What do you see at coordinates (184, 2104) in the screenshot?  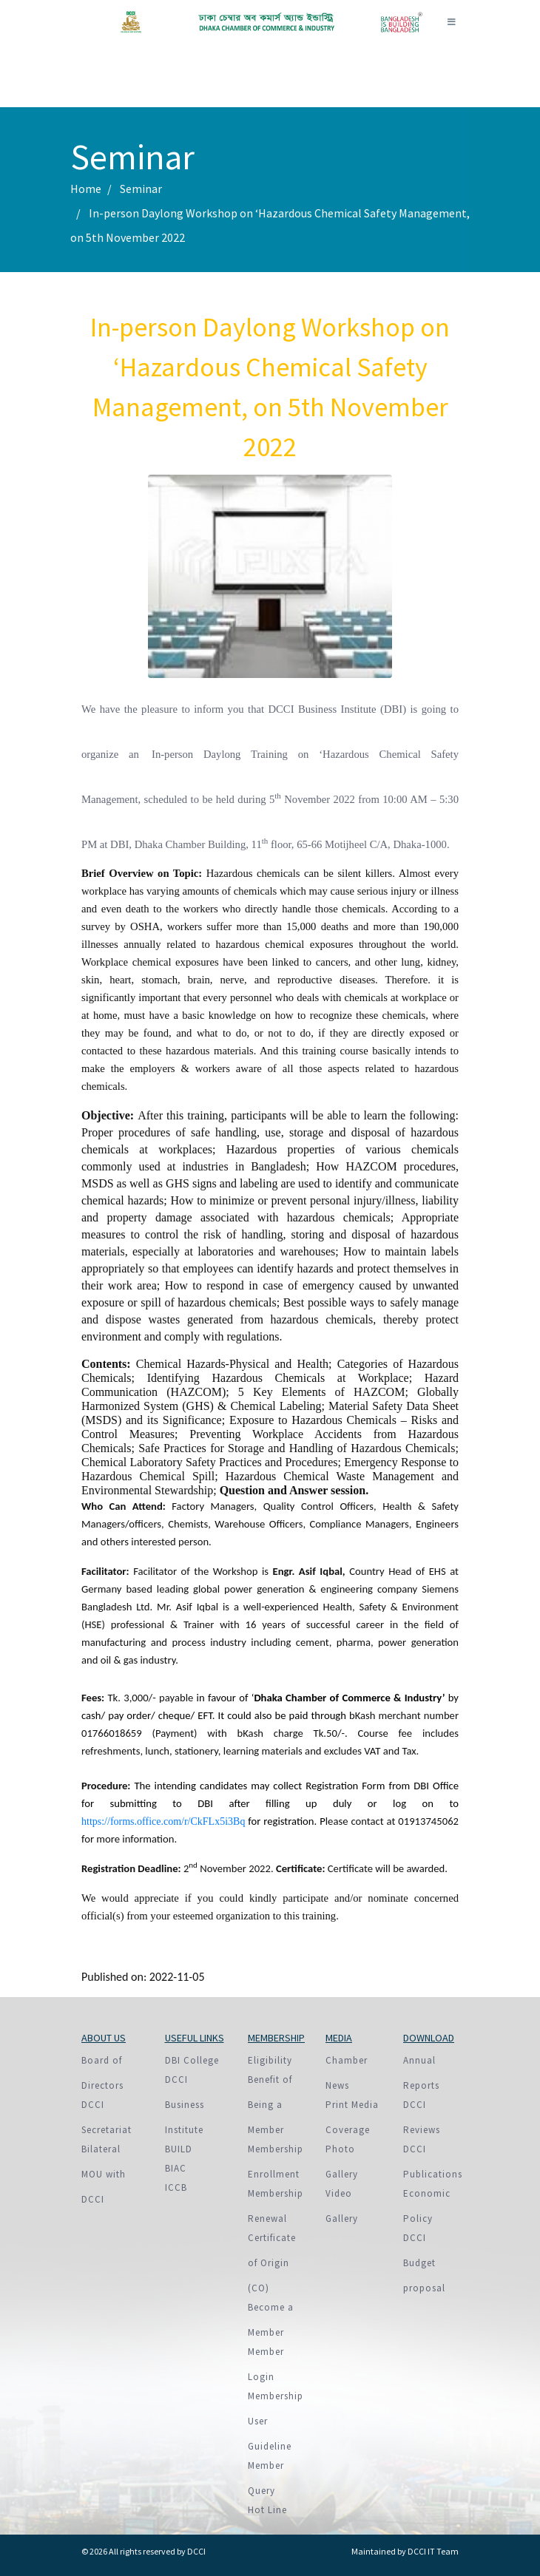 I see `DCCI Business Institute` at bounding box center [184, 2104].